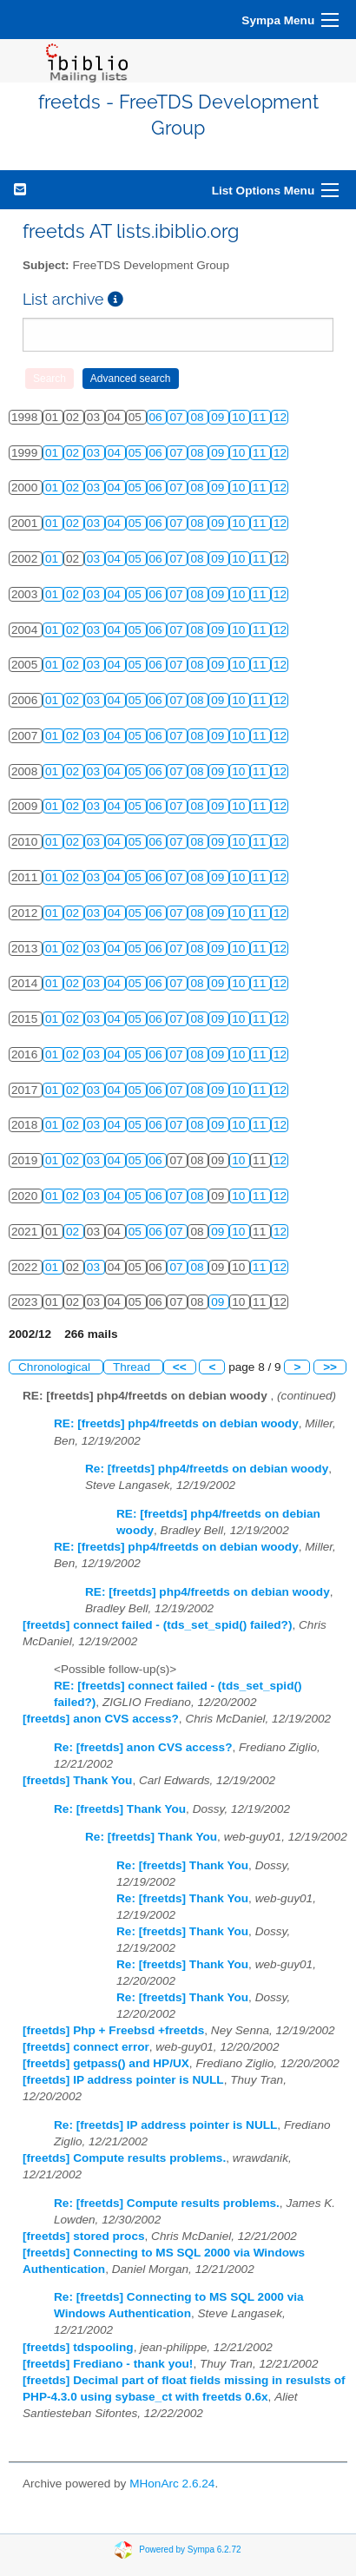  Describe the element at coordinates (167, 2203) in the screenshot. I see `Re: [freetds] Compute results problems.` at that location.